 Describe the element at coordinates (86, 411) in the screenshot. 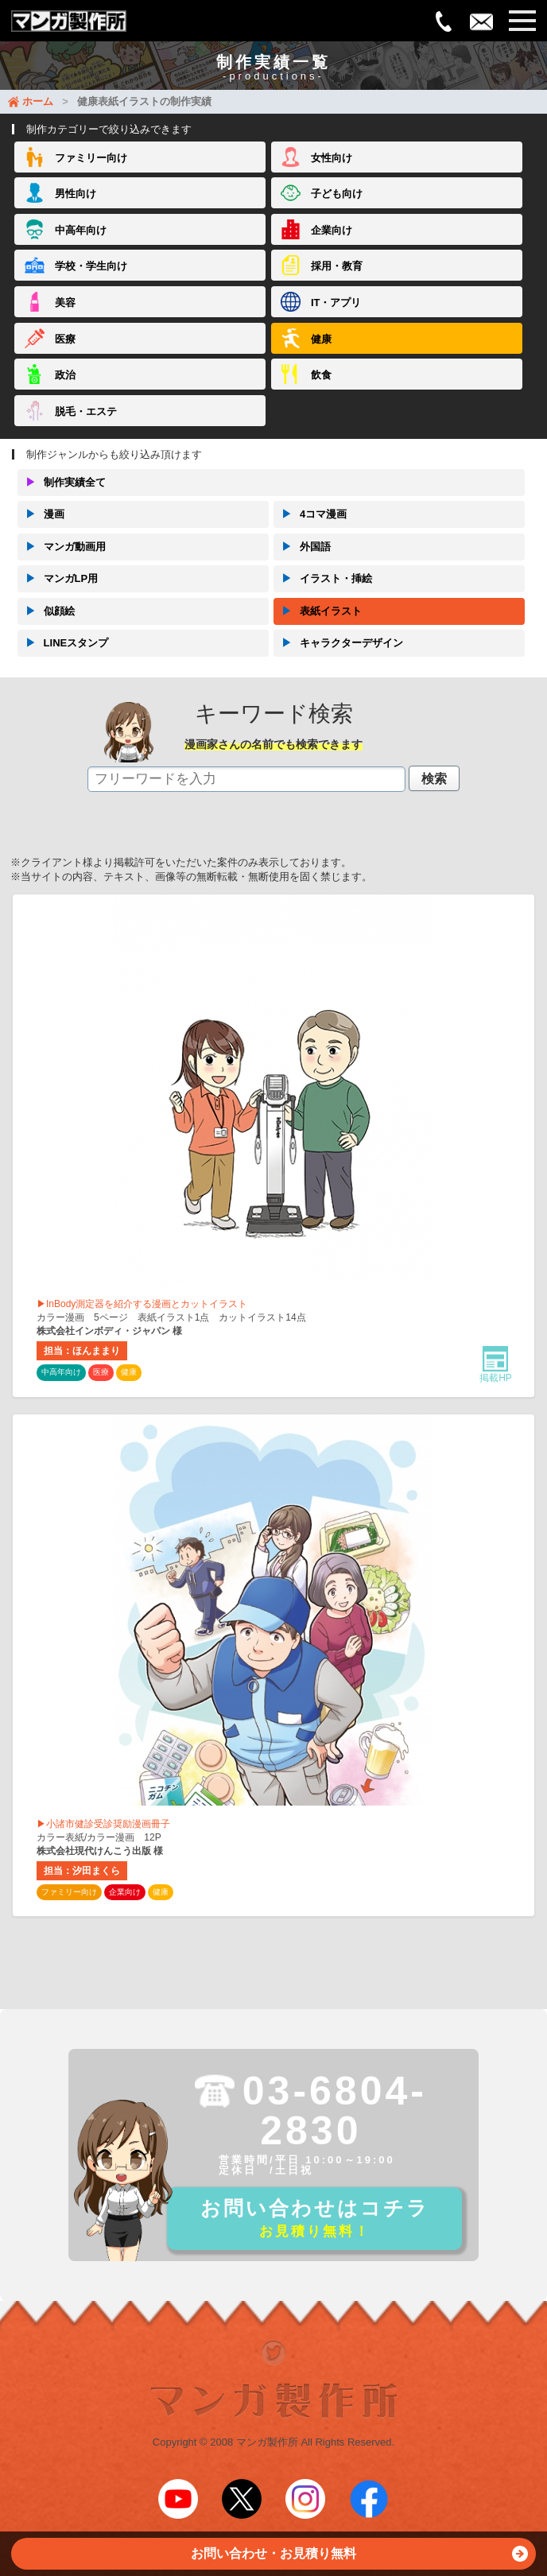

I see `脱毛・エステ` at that location.